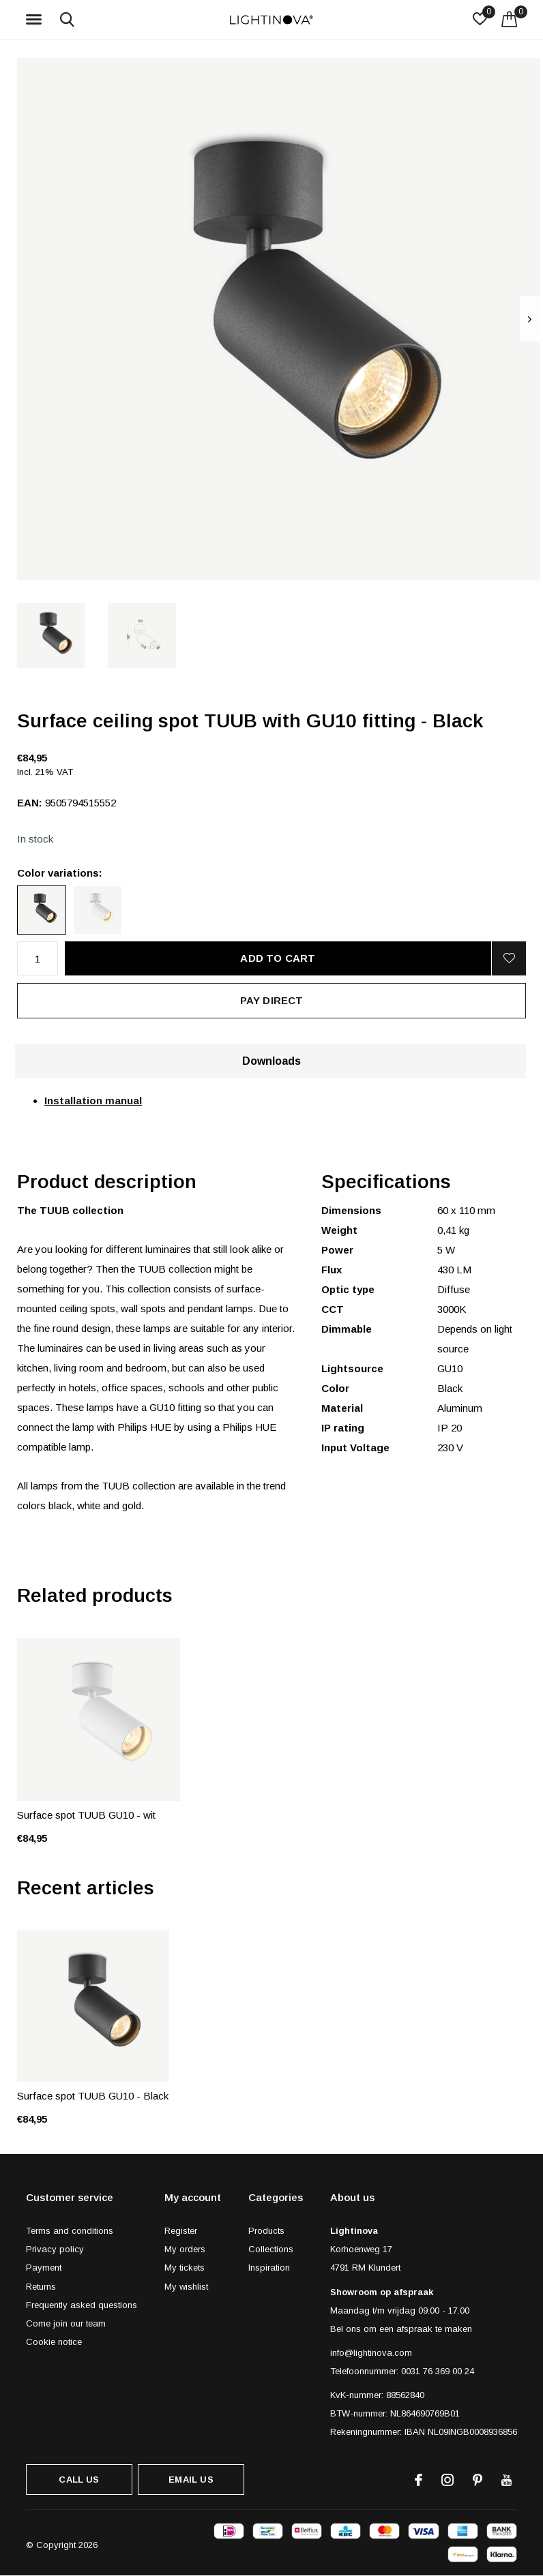 This screenshot has height=2576, width=543. What do you see at coordinates (66, 2323) in the screenshot?
I see `Come join our team` at bounding box center [66, 2323].